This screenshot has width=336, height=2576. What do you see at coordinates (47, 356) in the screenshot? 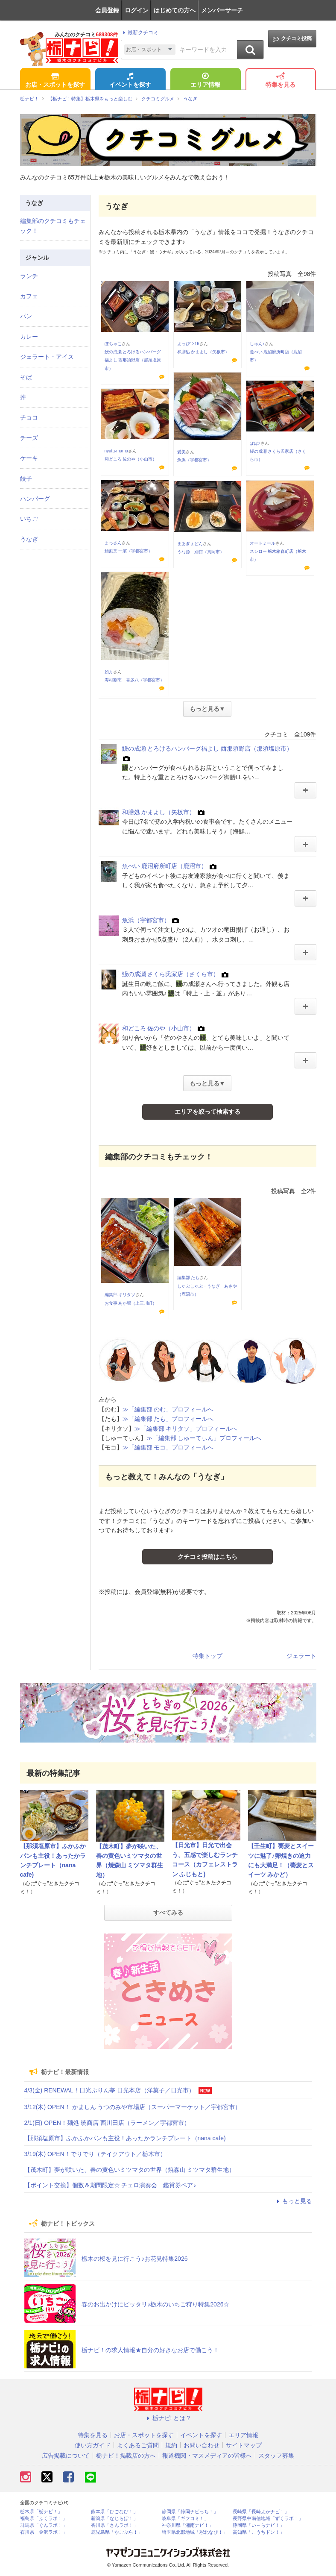
I see `ジェラート・アイス` at bounding box center [47, 356].